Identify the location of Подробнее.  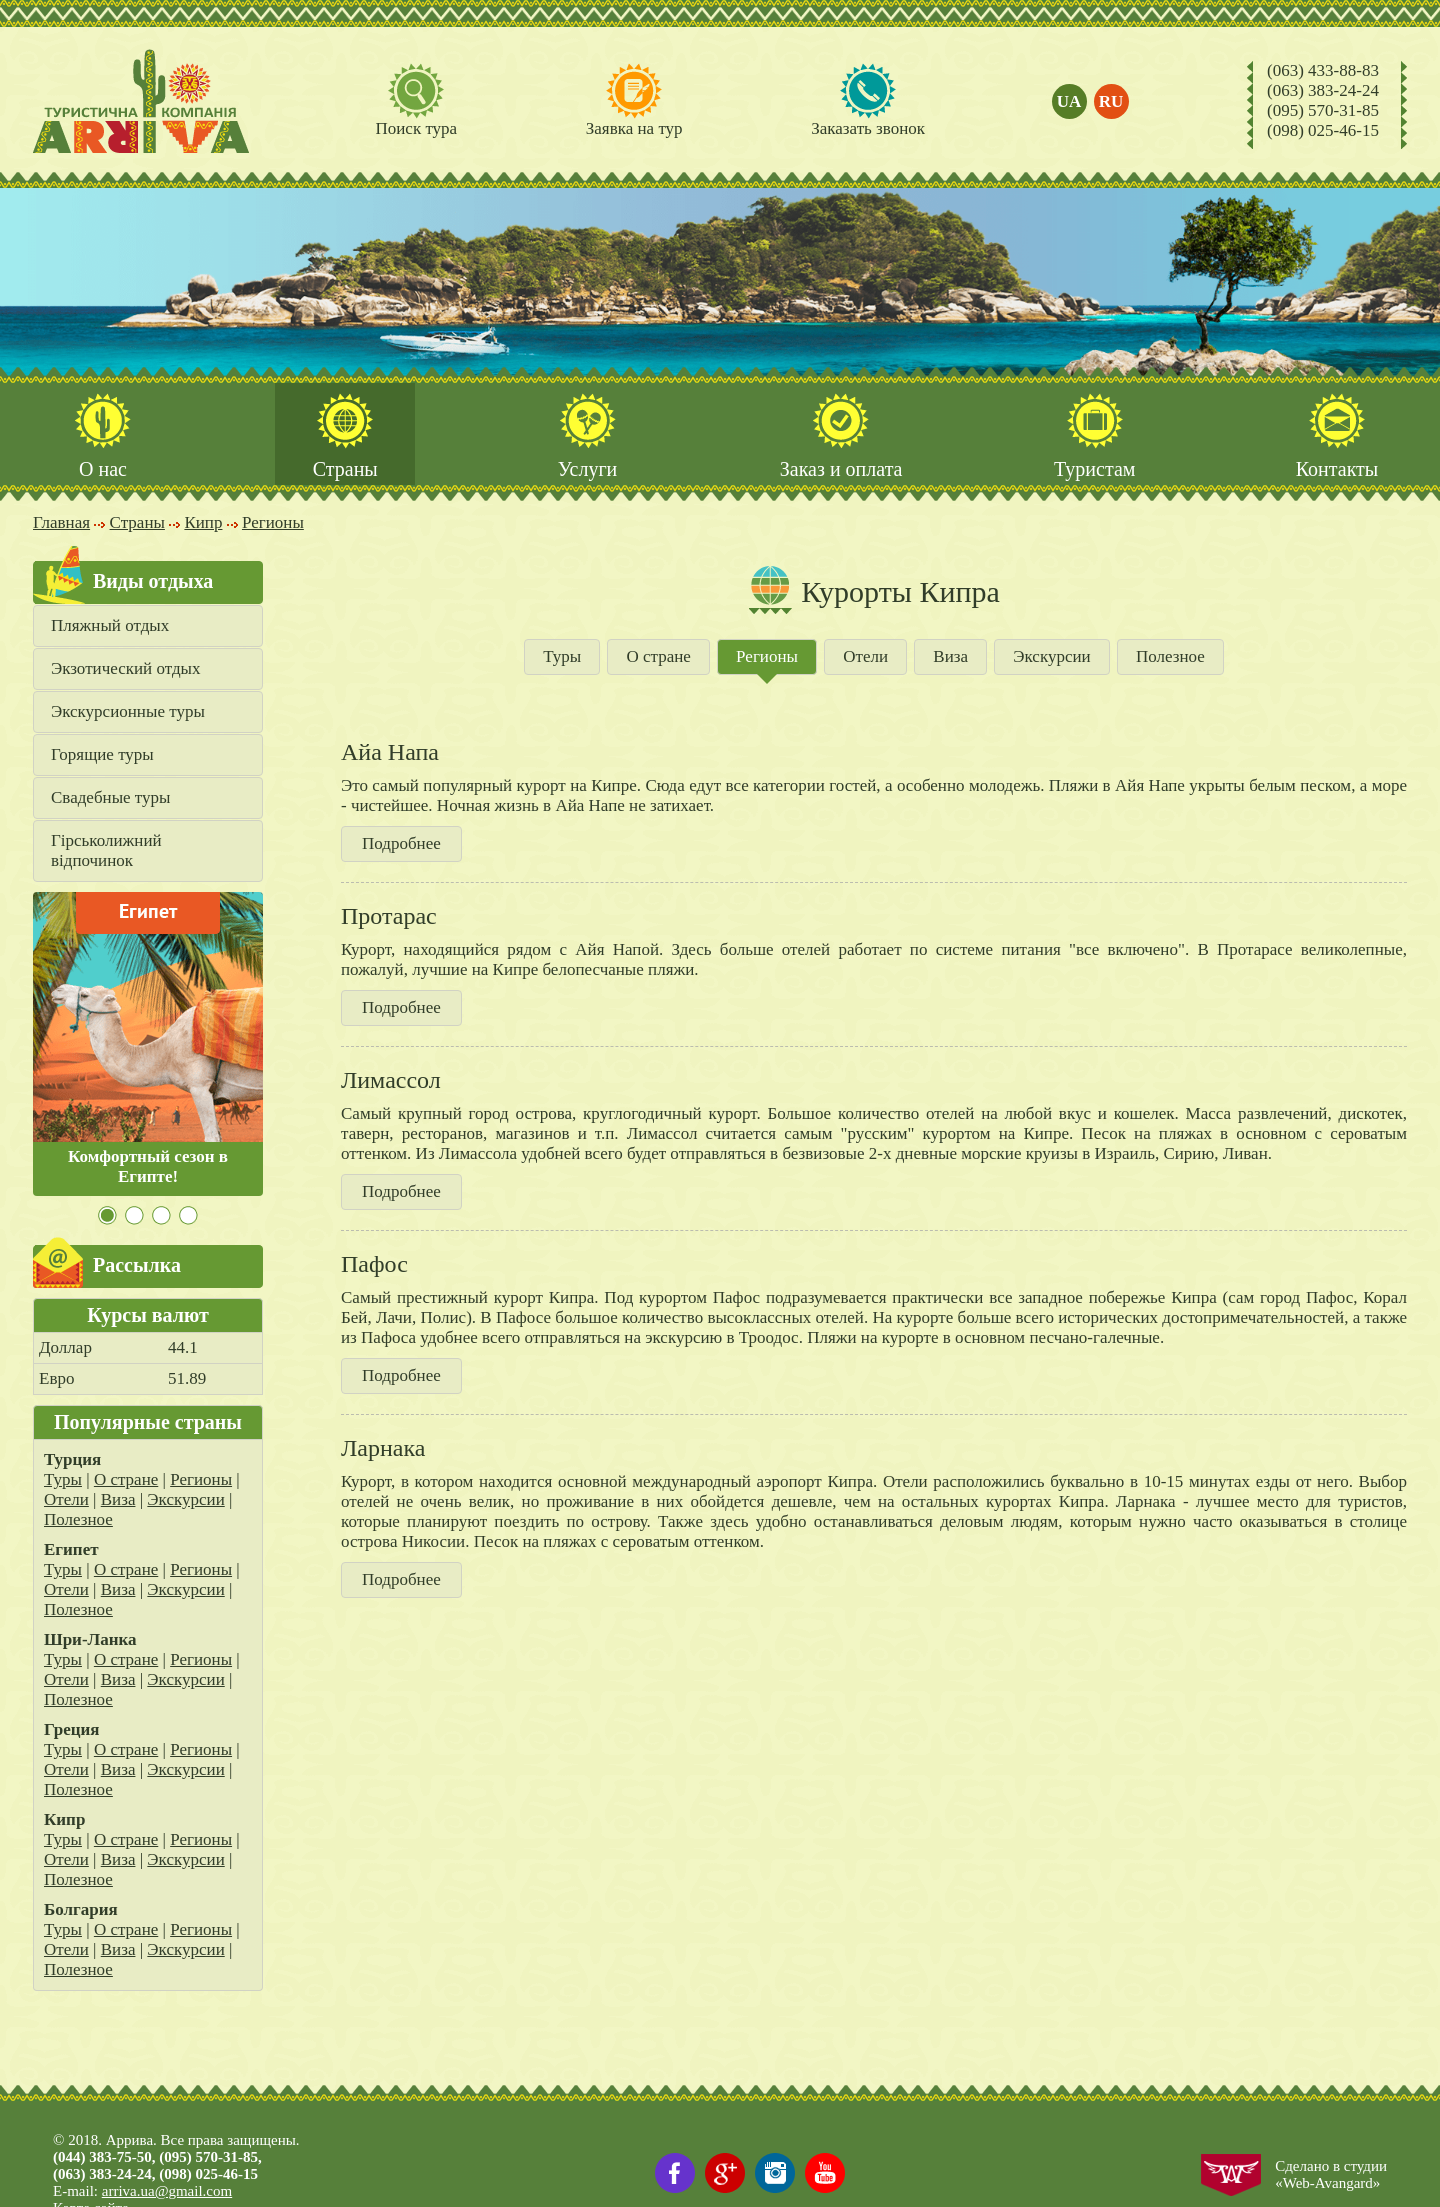
(401, 843).